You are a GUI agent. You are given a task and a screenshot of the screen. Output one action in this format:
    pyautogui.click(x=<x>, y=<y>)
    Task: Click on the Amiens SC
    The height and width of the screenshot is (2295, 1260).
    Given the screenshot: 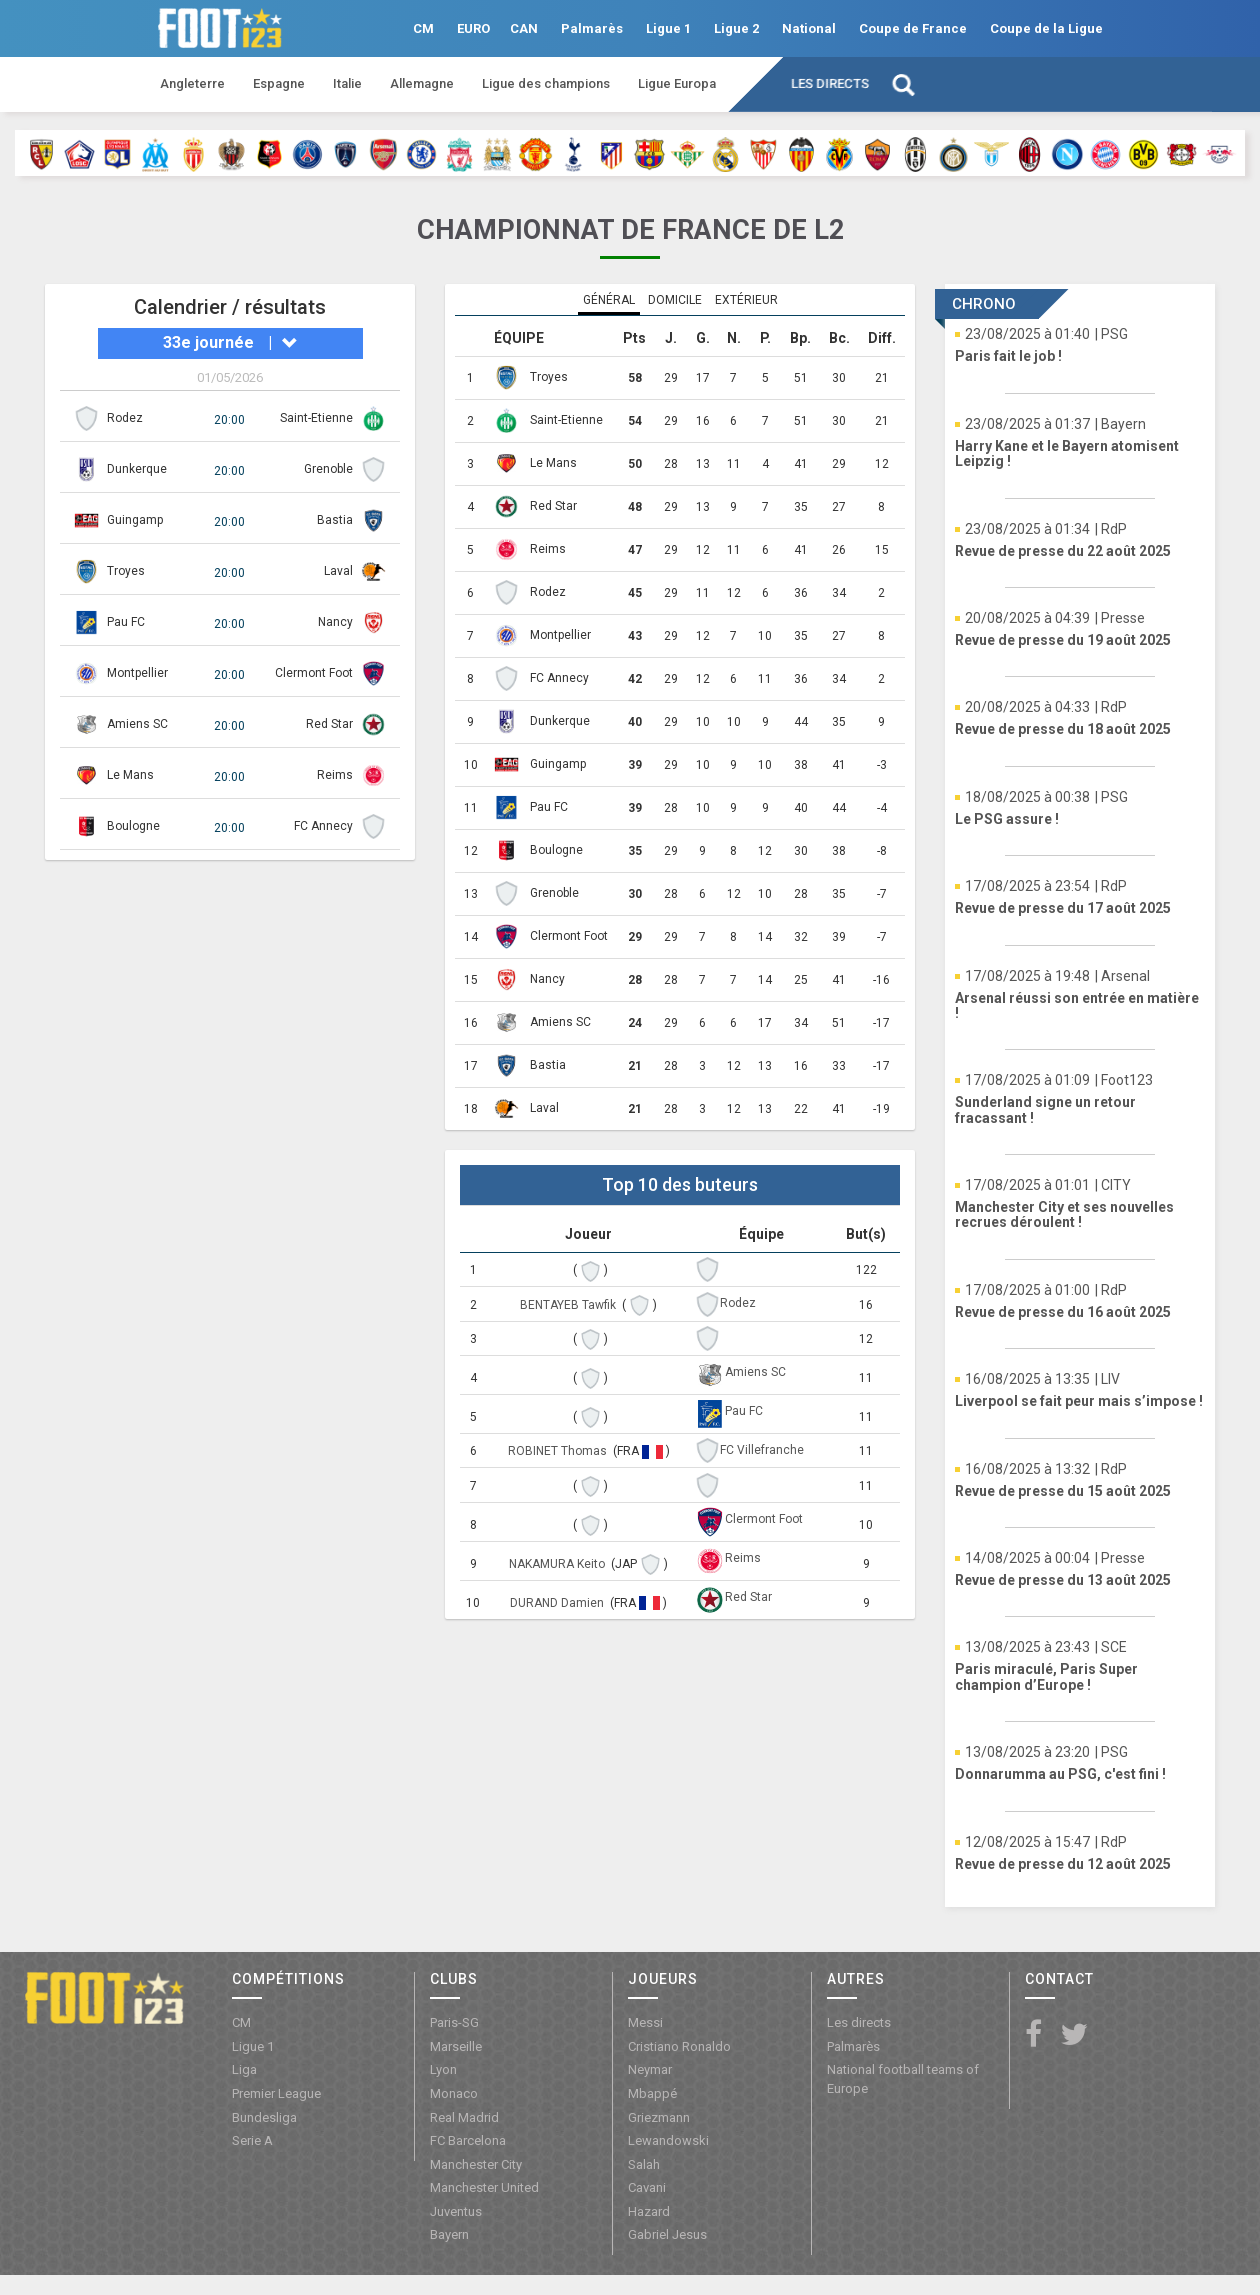 What is the action you would take?
    pyautogui.click(x=137, y=724)
    